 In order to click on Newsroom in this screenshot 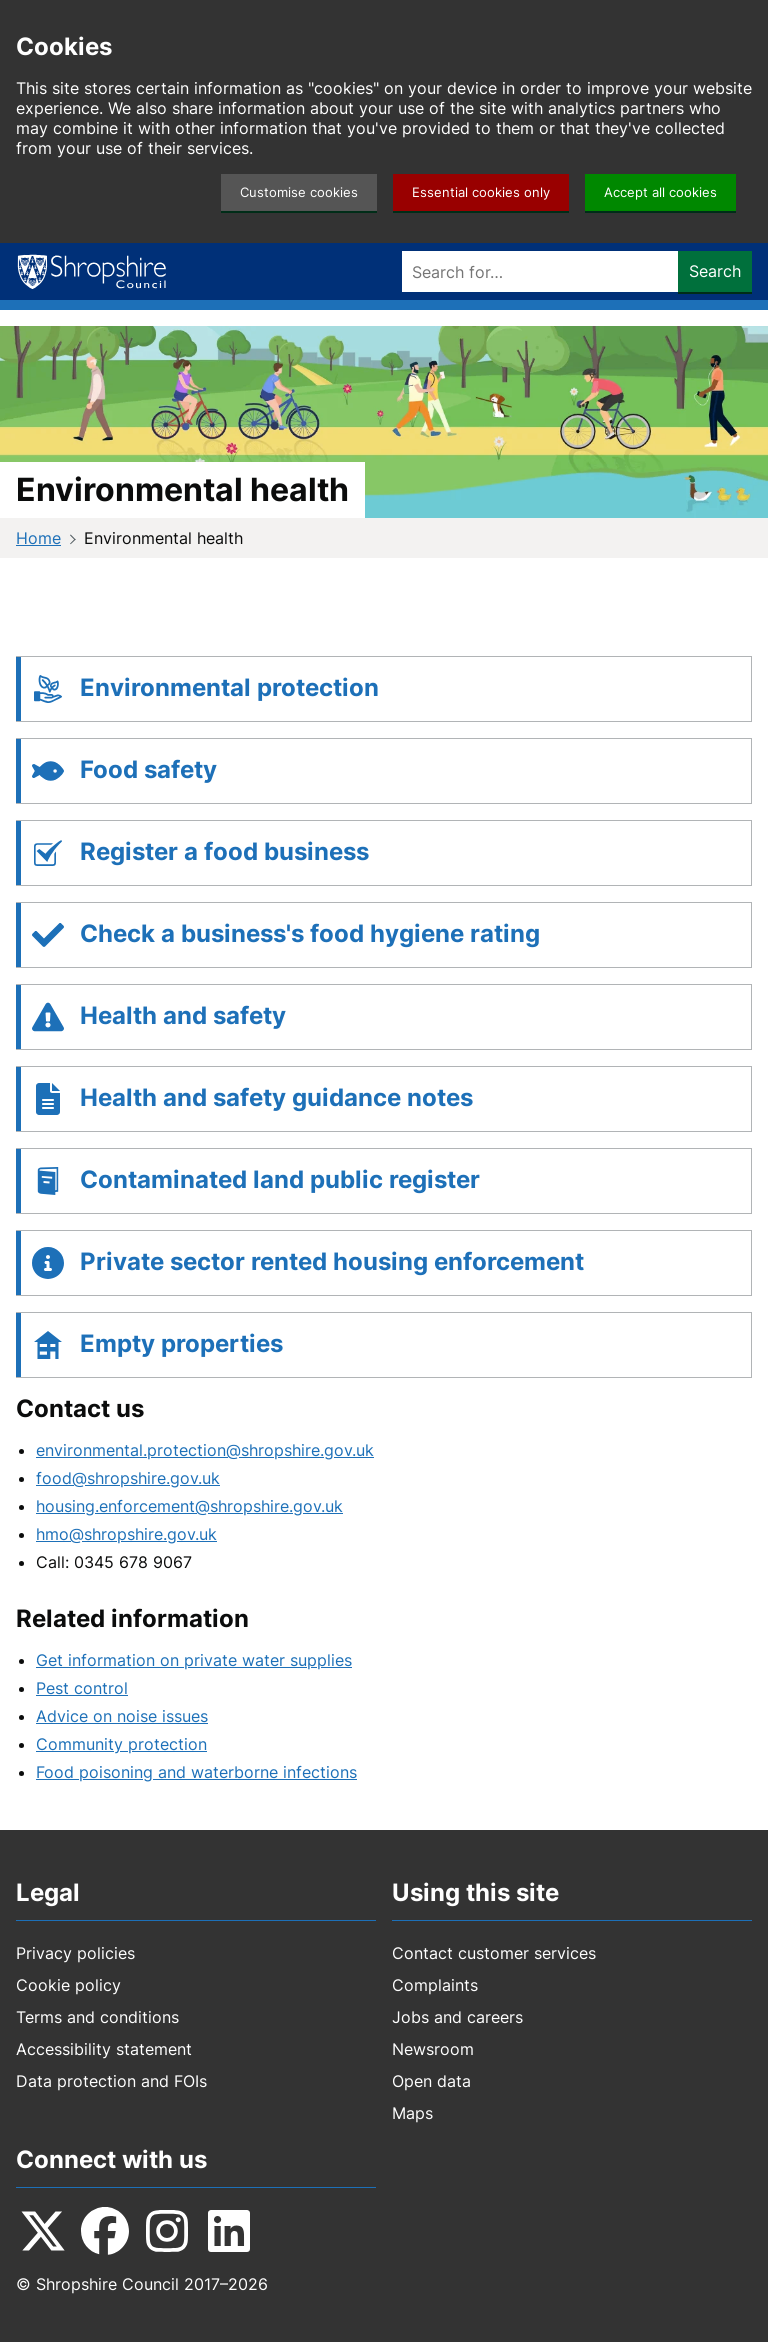, I will do `click(433, 2049)`.